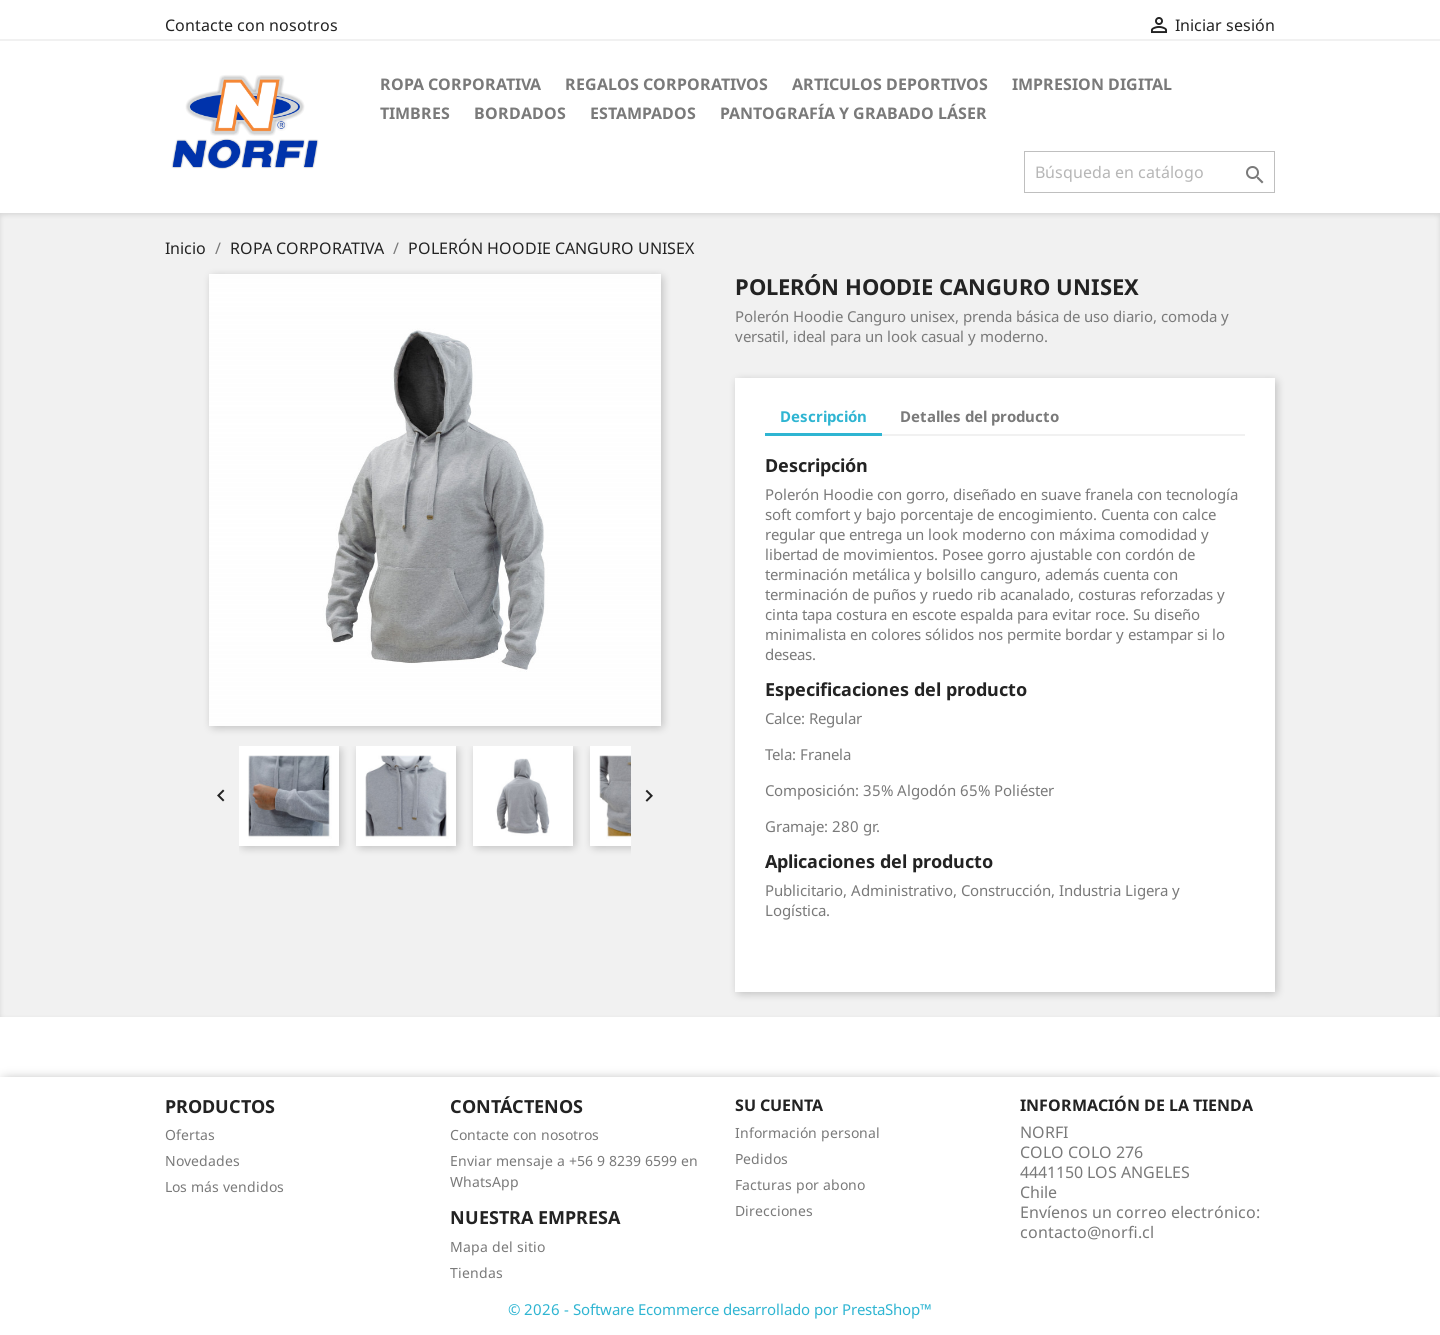 The image size is (1440, 1335). Describe the element at coordinates (823, 416) in the screenshot. I see `Descripción [tab]` at that location.